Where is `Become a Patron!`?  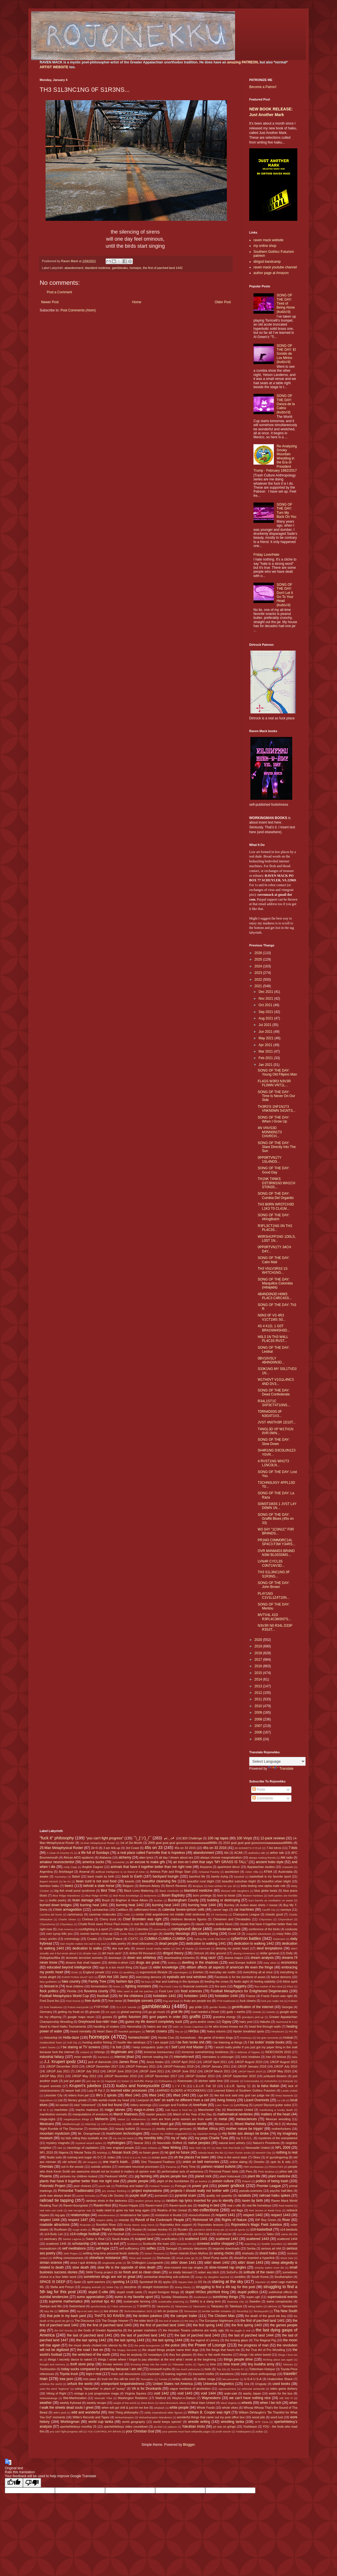 Become a Patron! is located at coordinates (262, 87).